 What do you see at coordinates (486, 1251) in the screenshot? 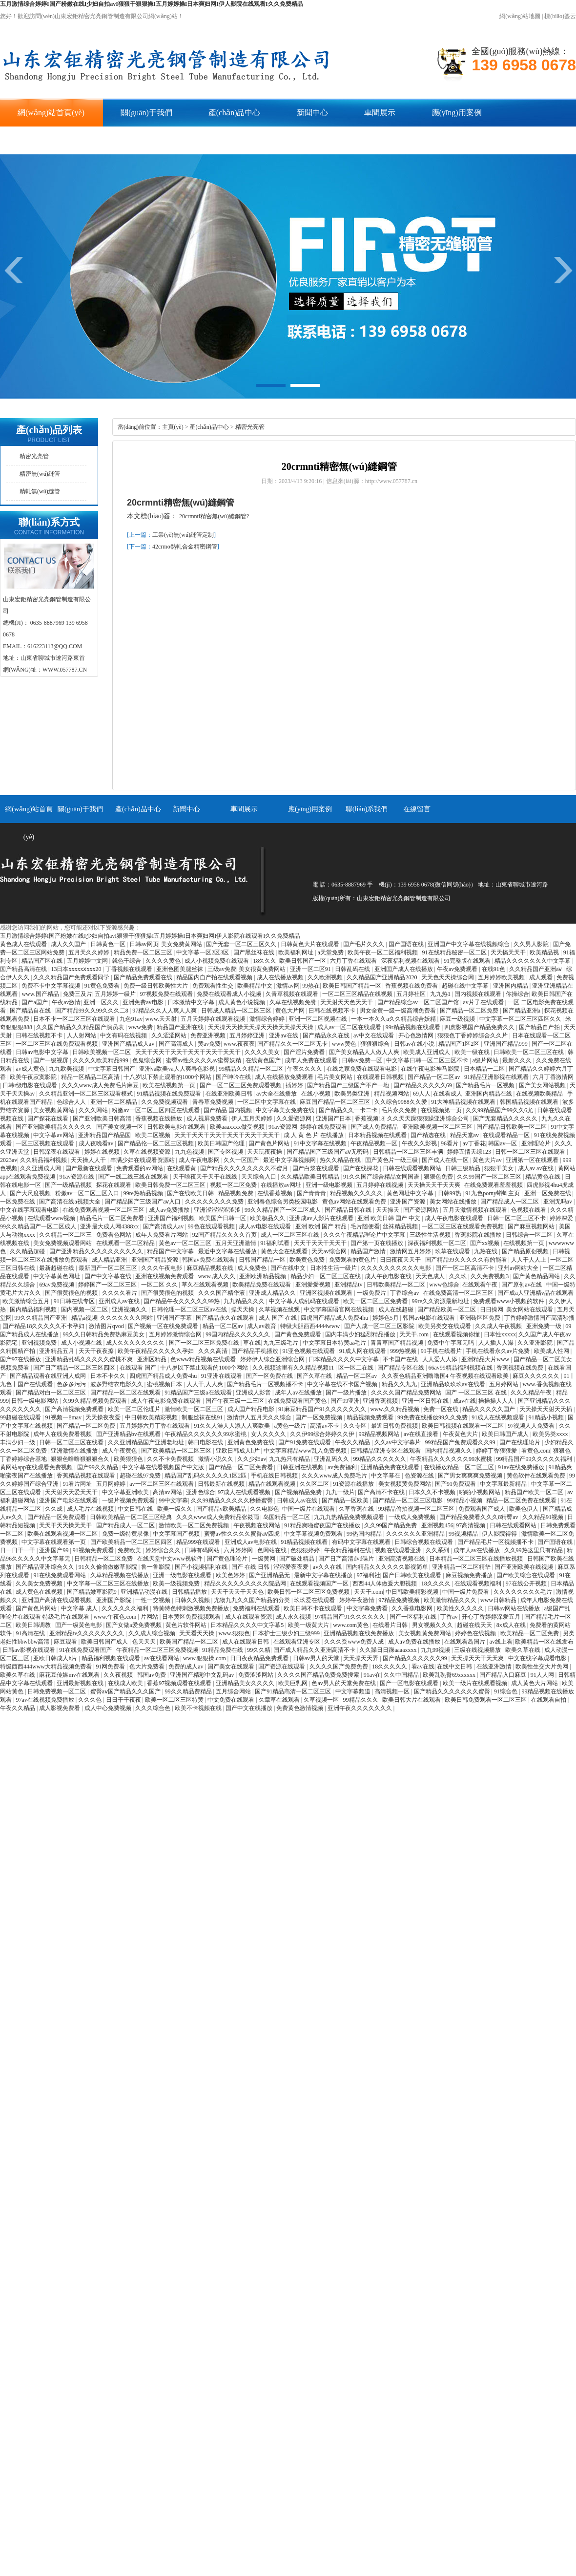
I see `九热在线` at bounding box center [486, 1251].